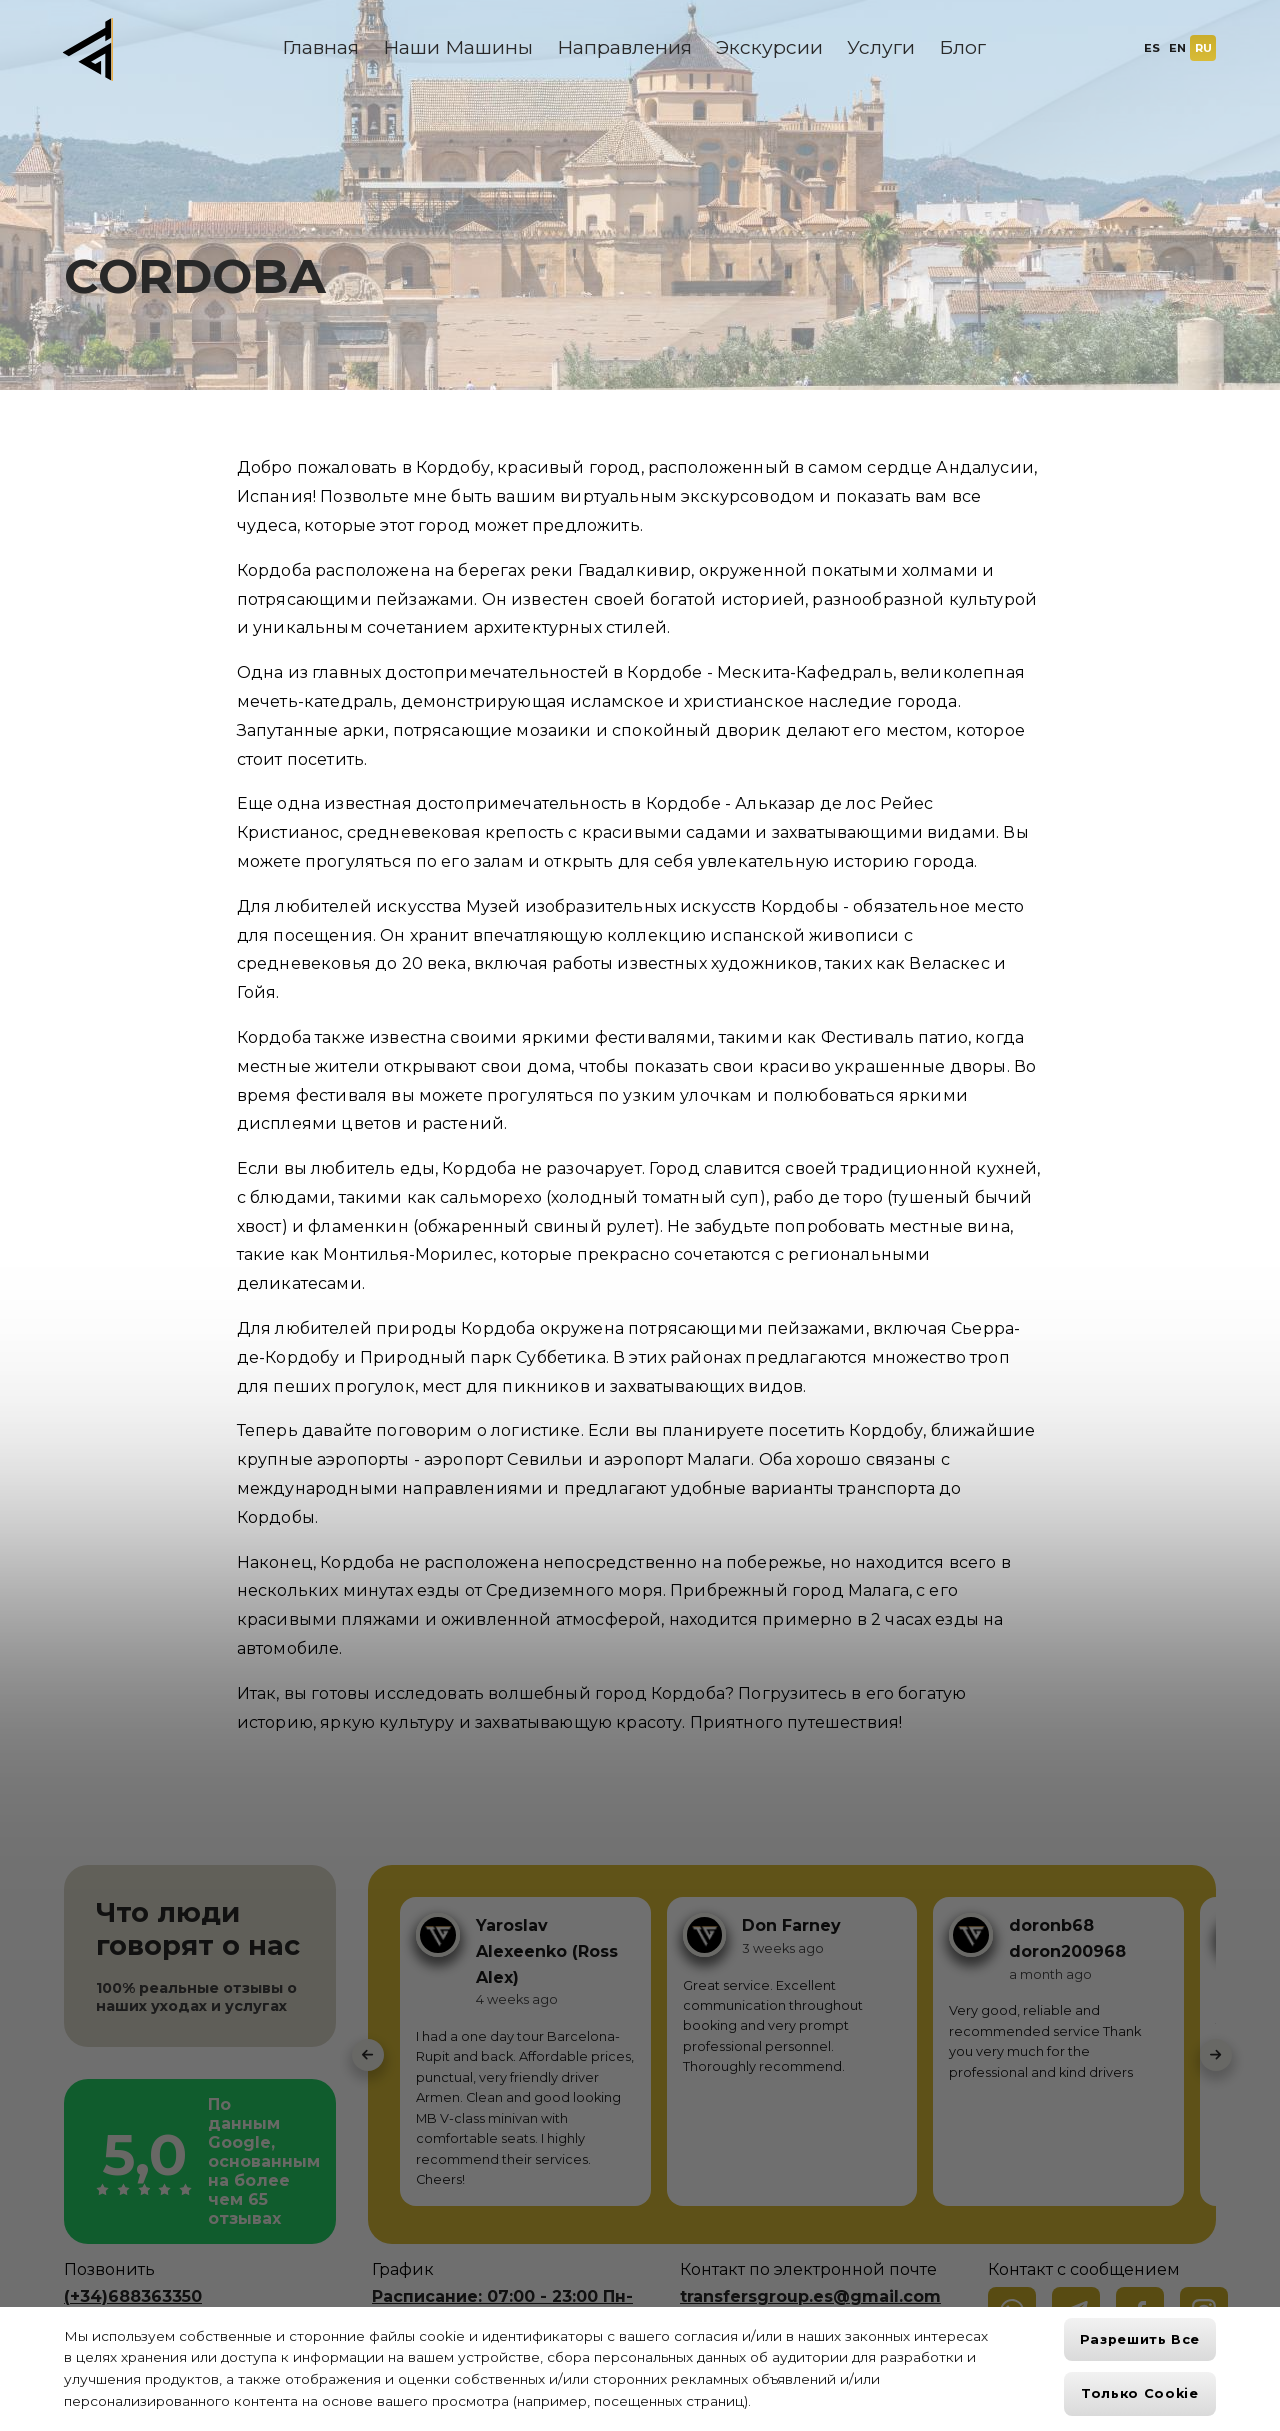  I want to click on transfersgroup.es@gmail.com, so click(810, 2296).